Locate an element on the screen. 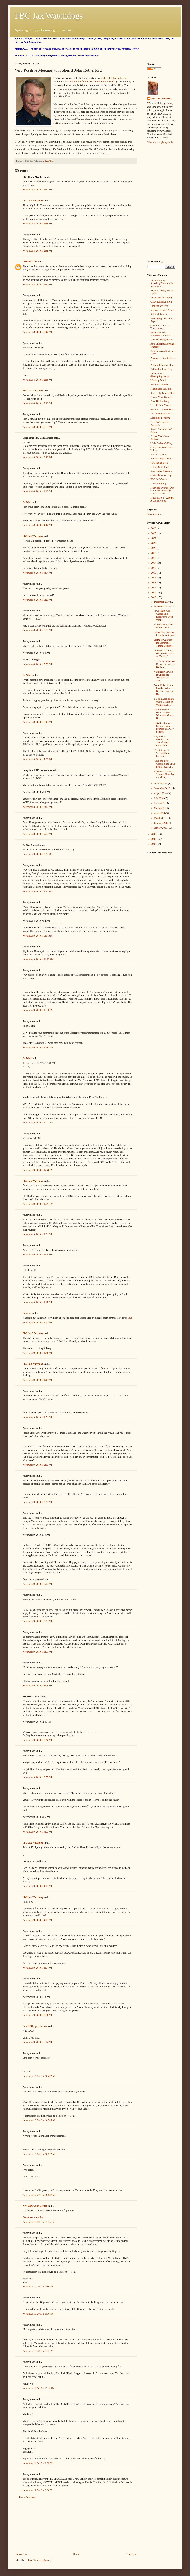 The image size is (190, 2576). November 9, 2010 at 4:18 PM is located at coordinates (37, 1920).